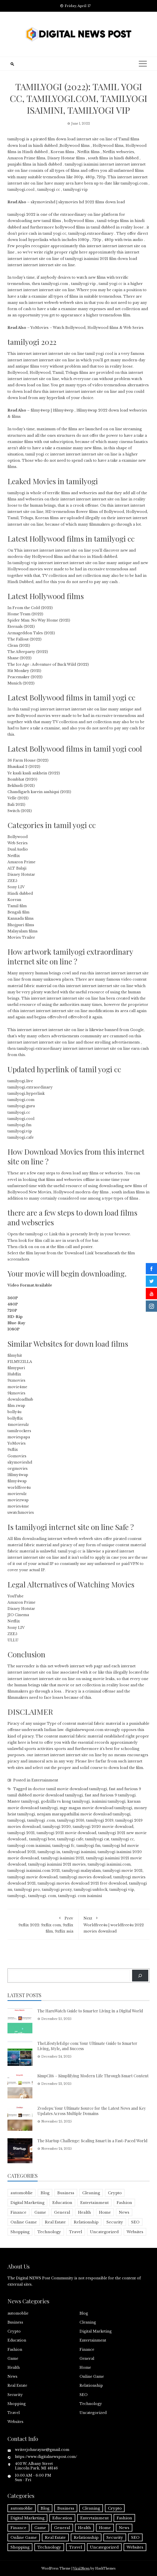  I want to click on tamilyogi fm, so click(88, 1845).